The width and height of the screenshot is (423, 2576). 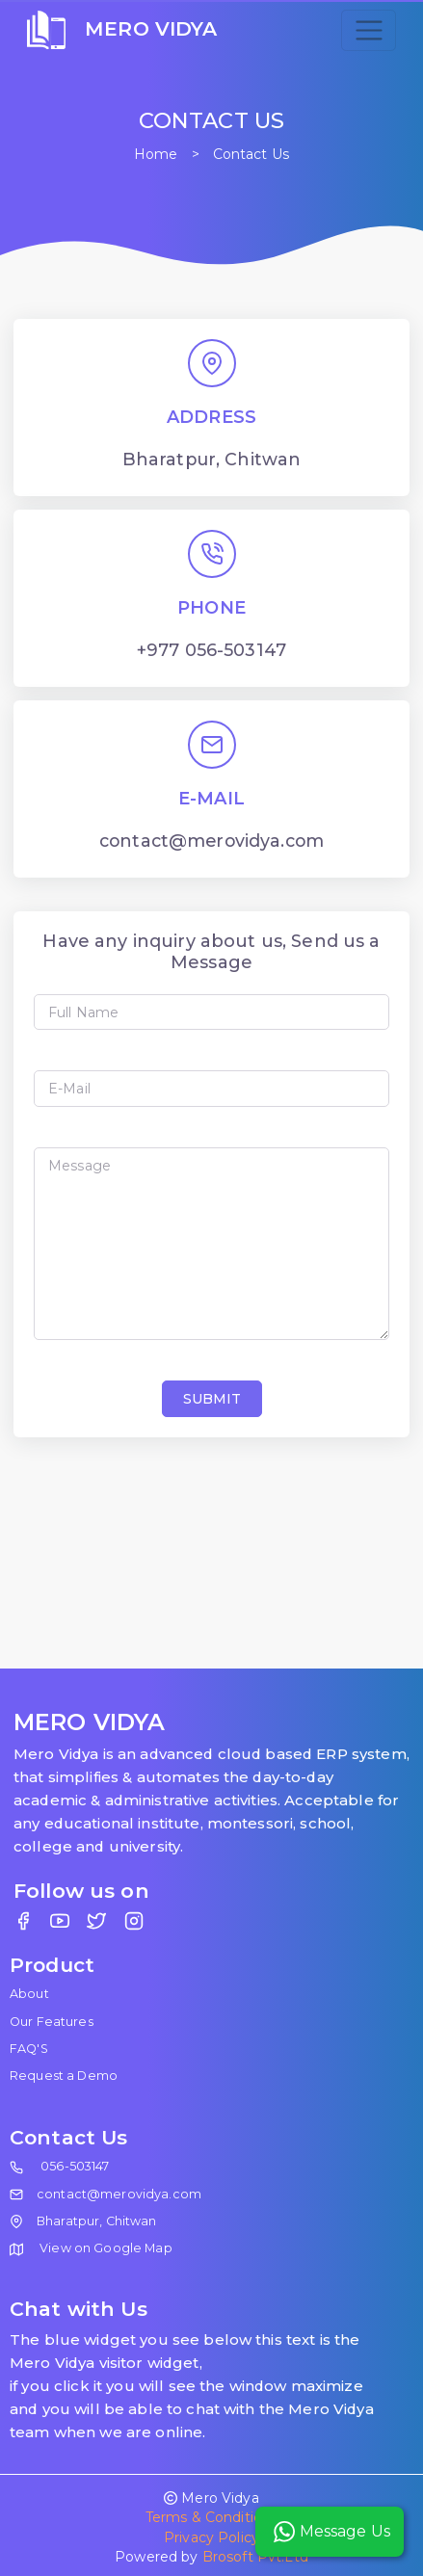 What do you see at coordinates (29, 2048) in the screenshot?
I see `FAQ'S` at bounding box center [29, 2048].